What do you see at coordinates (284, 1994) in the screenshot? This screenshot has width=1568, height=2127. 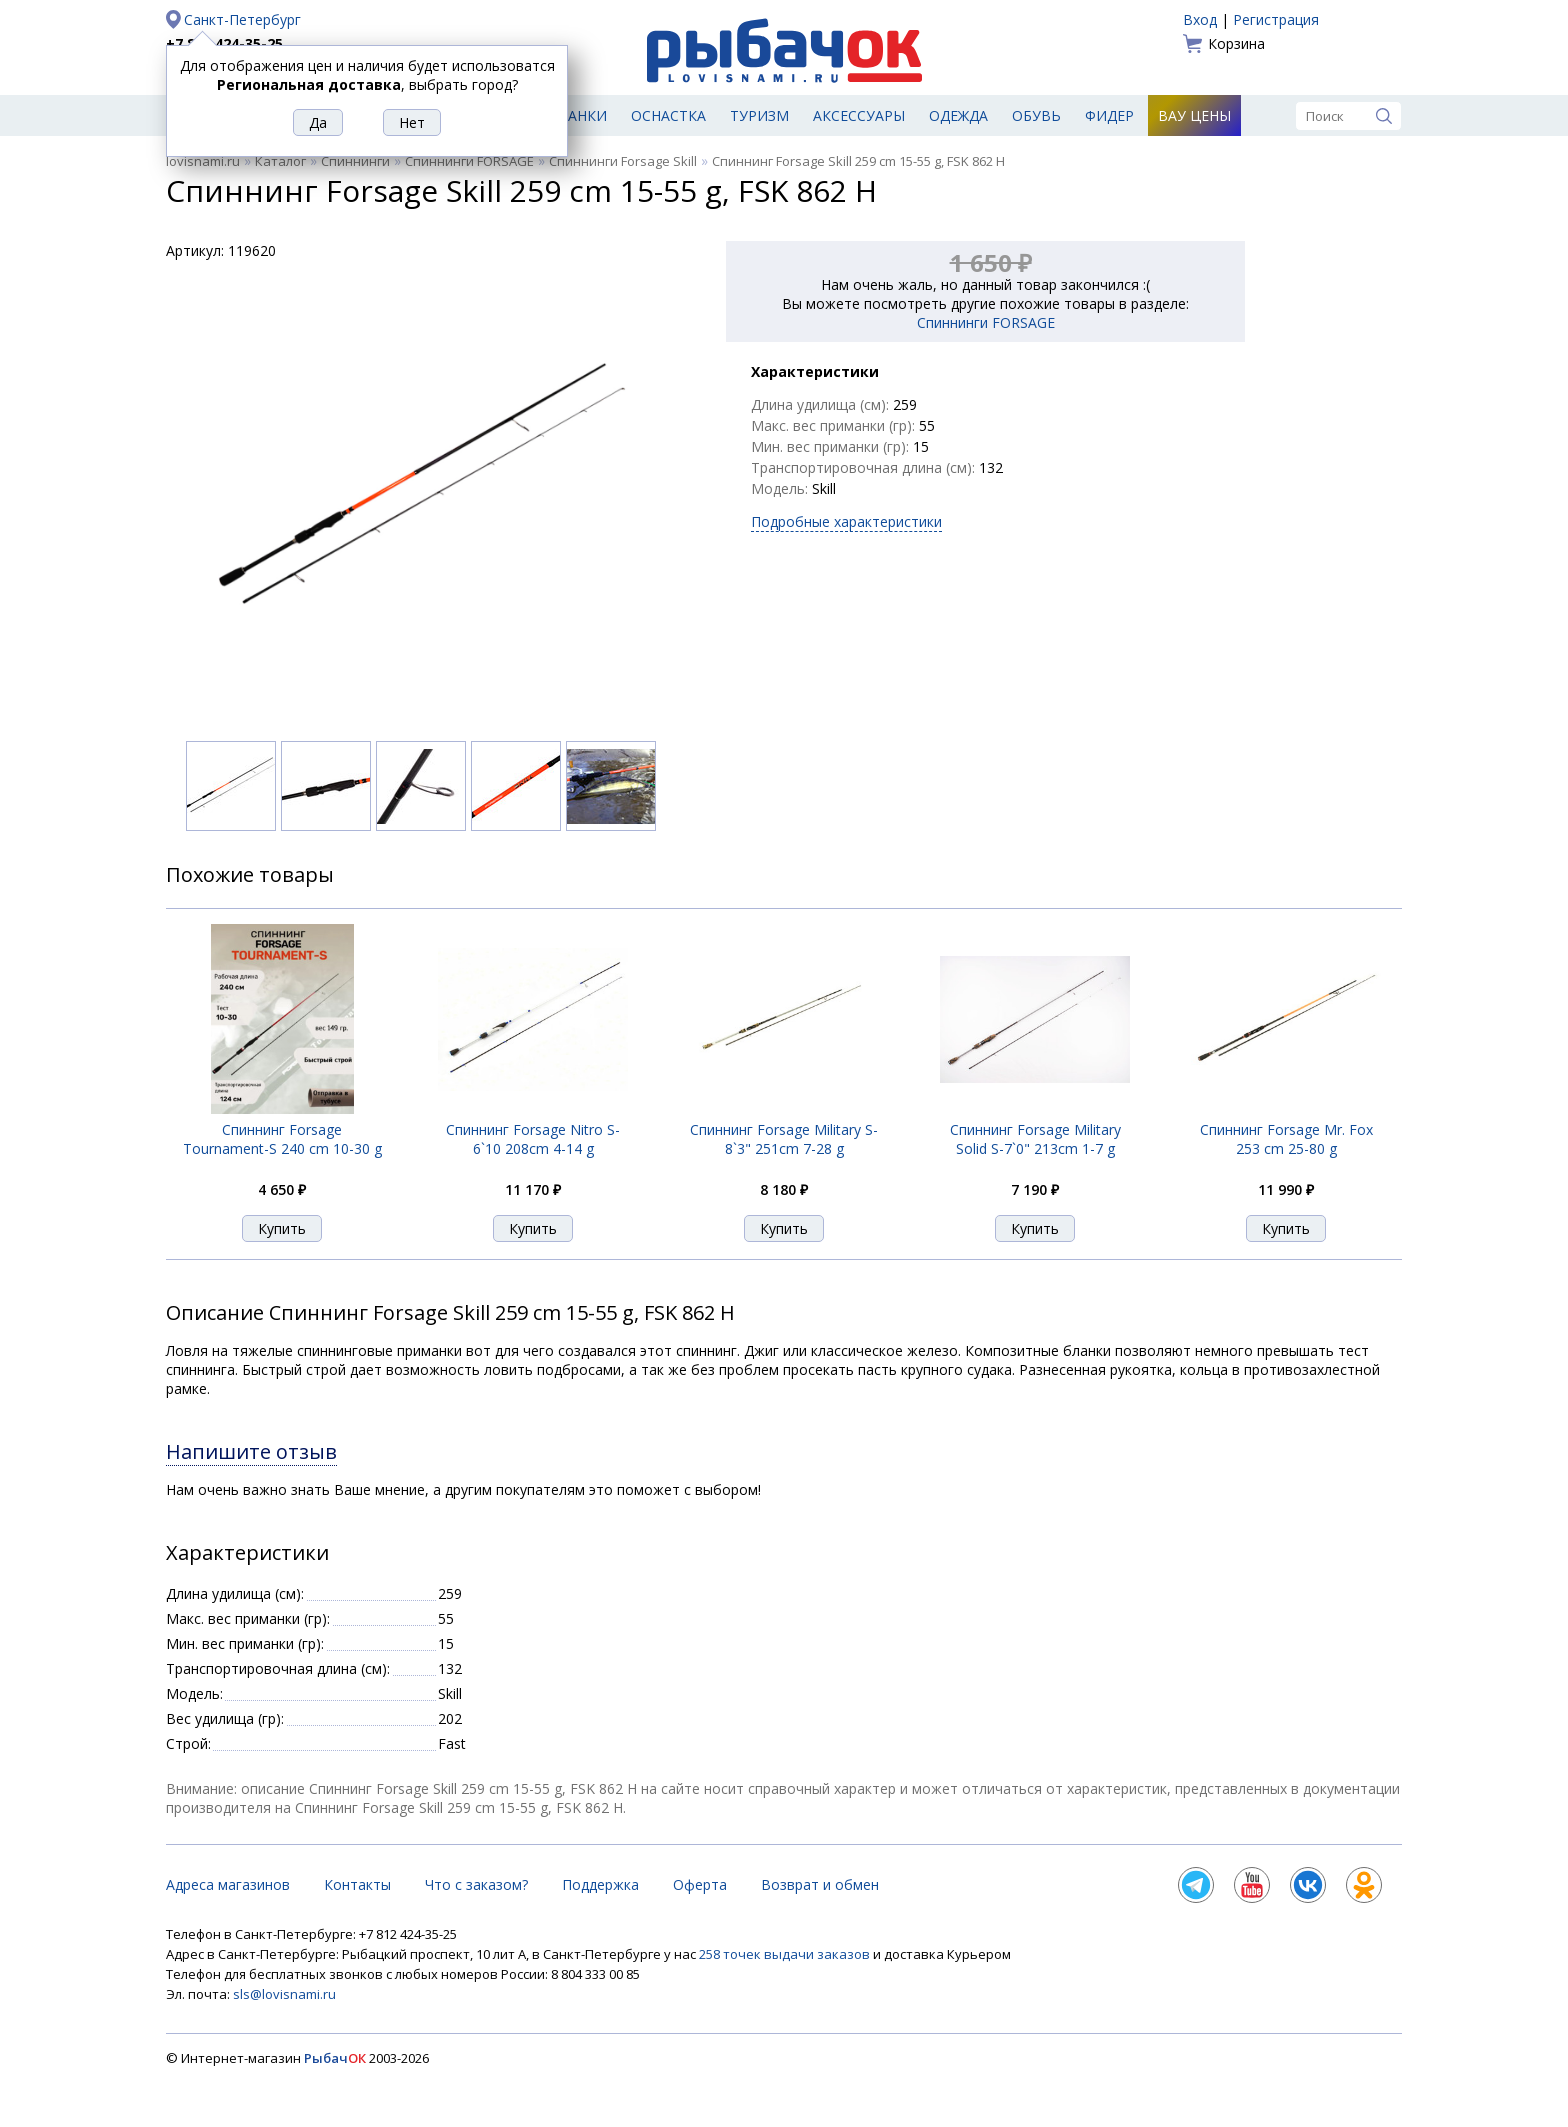 I see `sls@lovisnami.ru` at bounding box center [284, 1994].